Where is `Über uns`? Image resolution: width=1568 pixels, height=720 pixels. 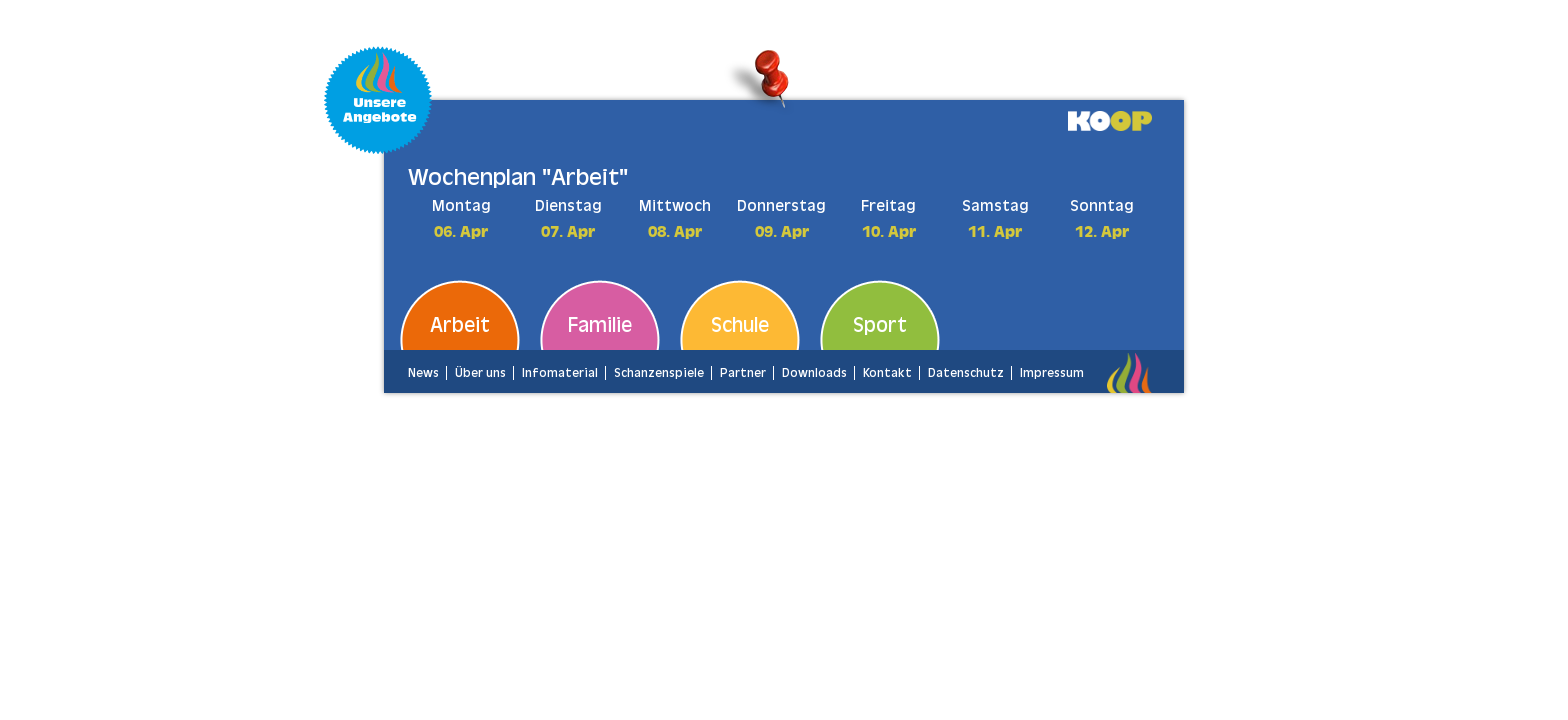
Über uns is located at coordinates (480, 373).